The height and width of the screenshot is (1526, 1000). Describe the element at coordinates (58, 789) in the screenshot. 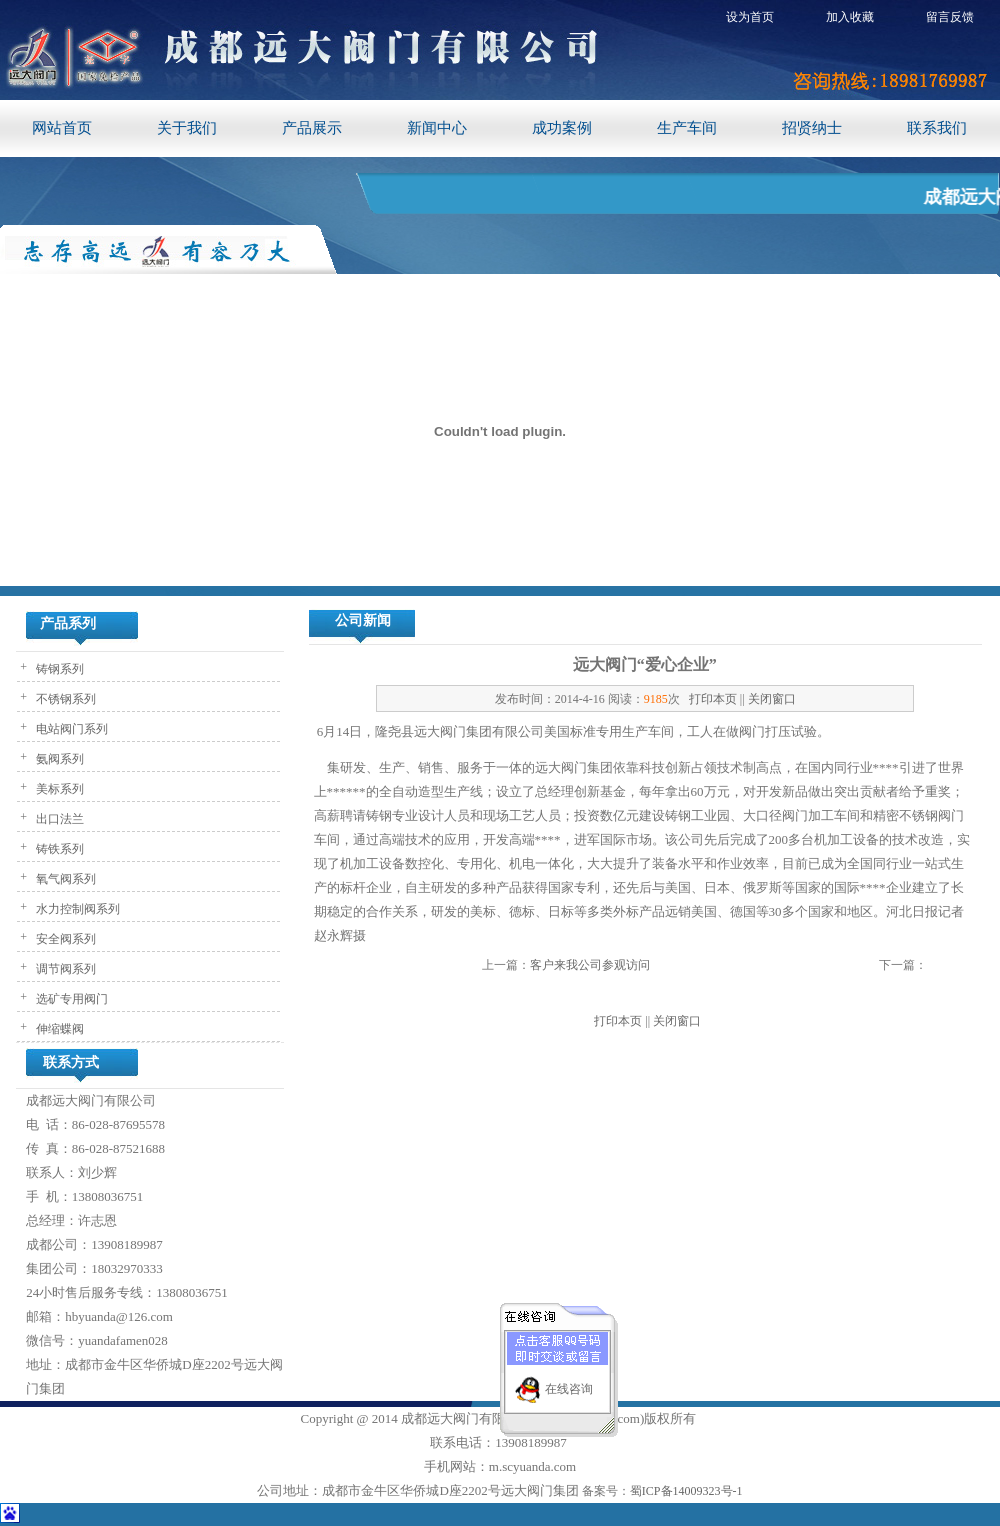

I see `美标系列` at that location.